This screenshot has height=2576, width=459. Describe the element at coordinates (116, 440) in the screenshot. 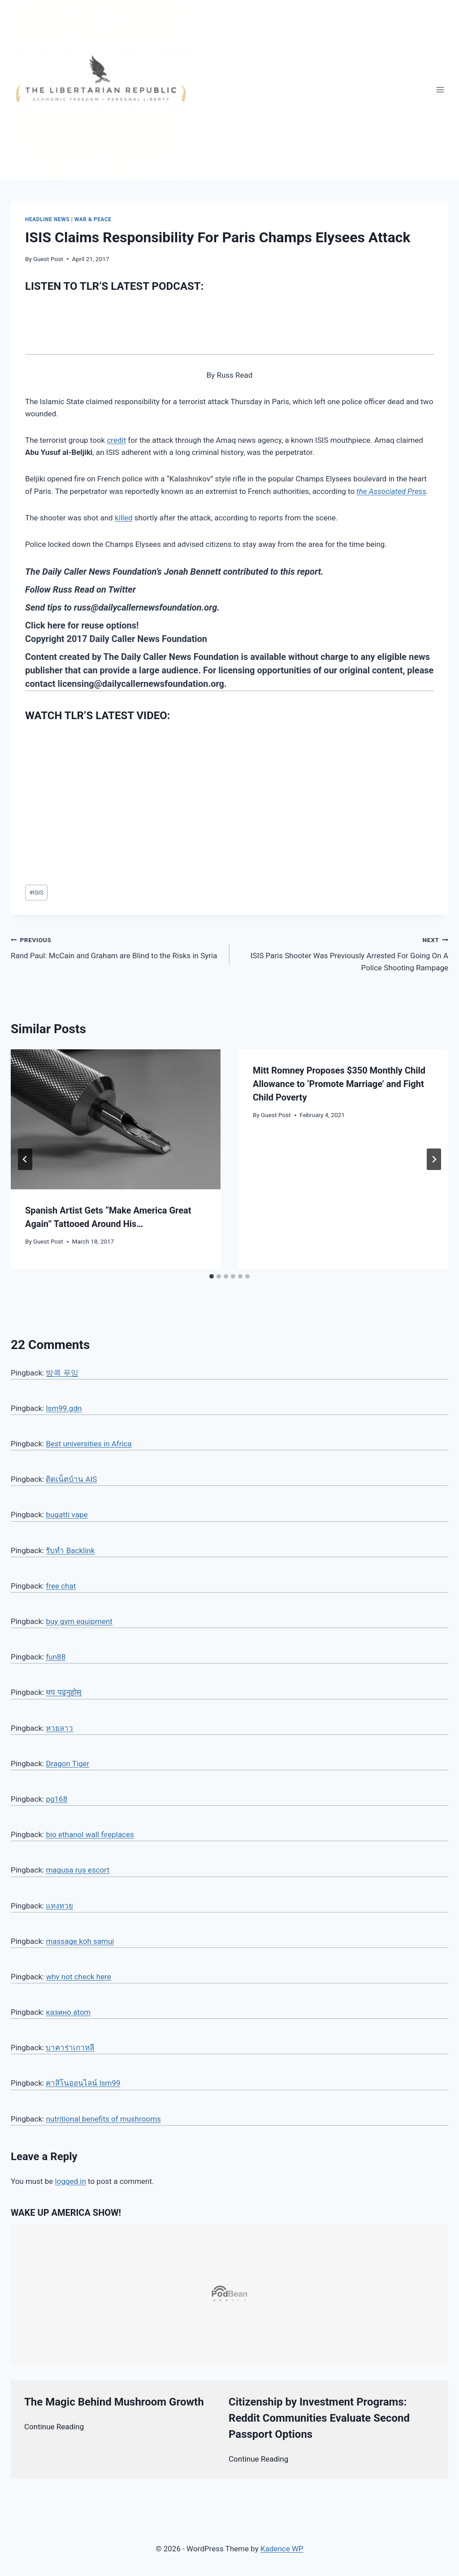

I see `credit` at that location.